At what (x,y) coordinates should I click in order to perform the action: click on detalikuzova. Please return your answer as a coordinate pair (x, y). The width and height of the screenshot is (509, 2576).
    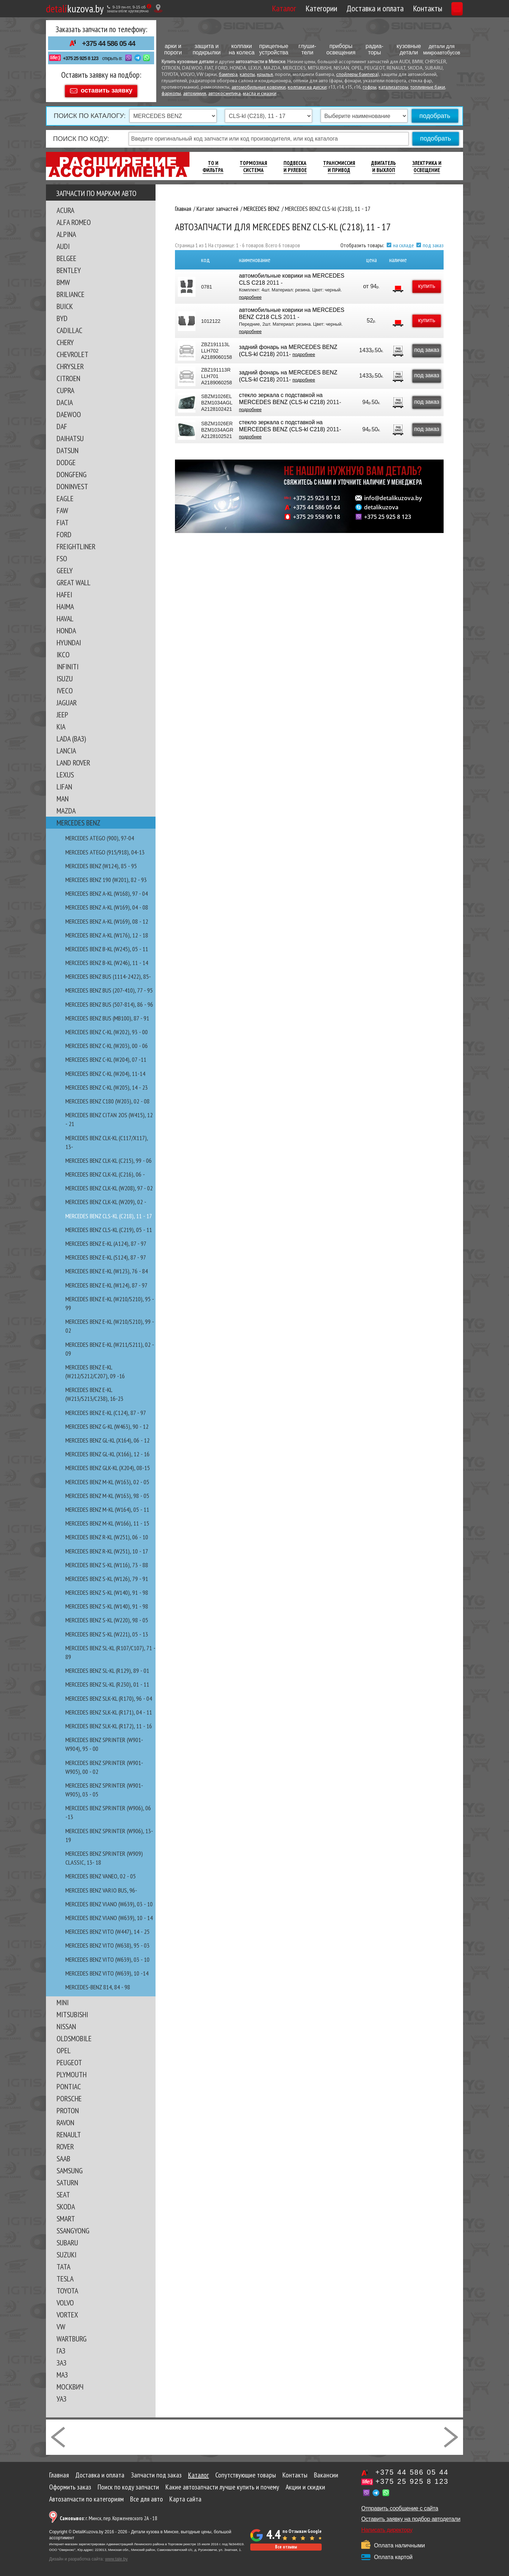
    Looking at the image, I should click on (381, 504).